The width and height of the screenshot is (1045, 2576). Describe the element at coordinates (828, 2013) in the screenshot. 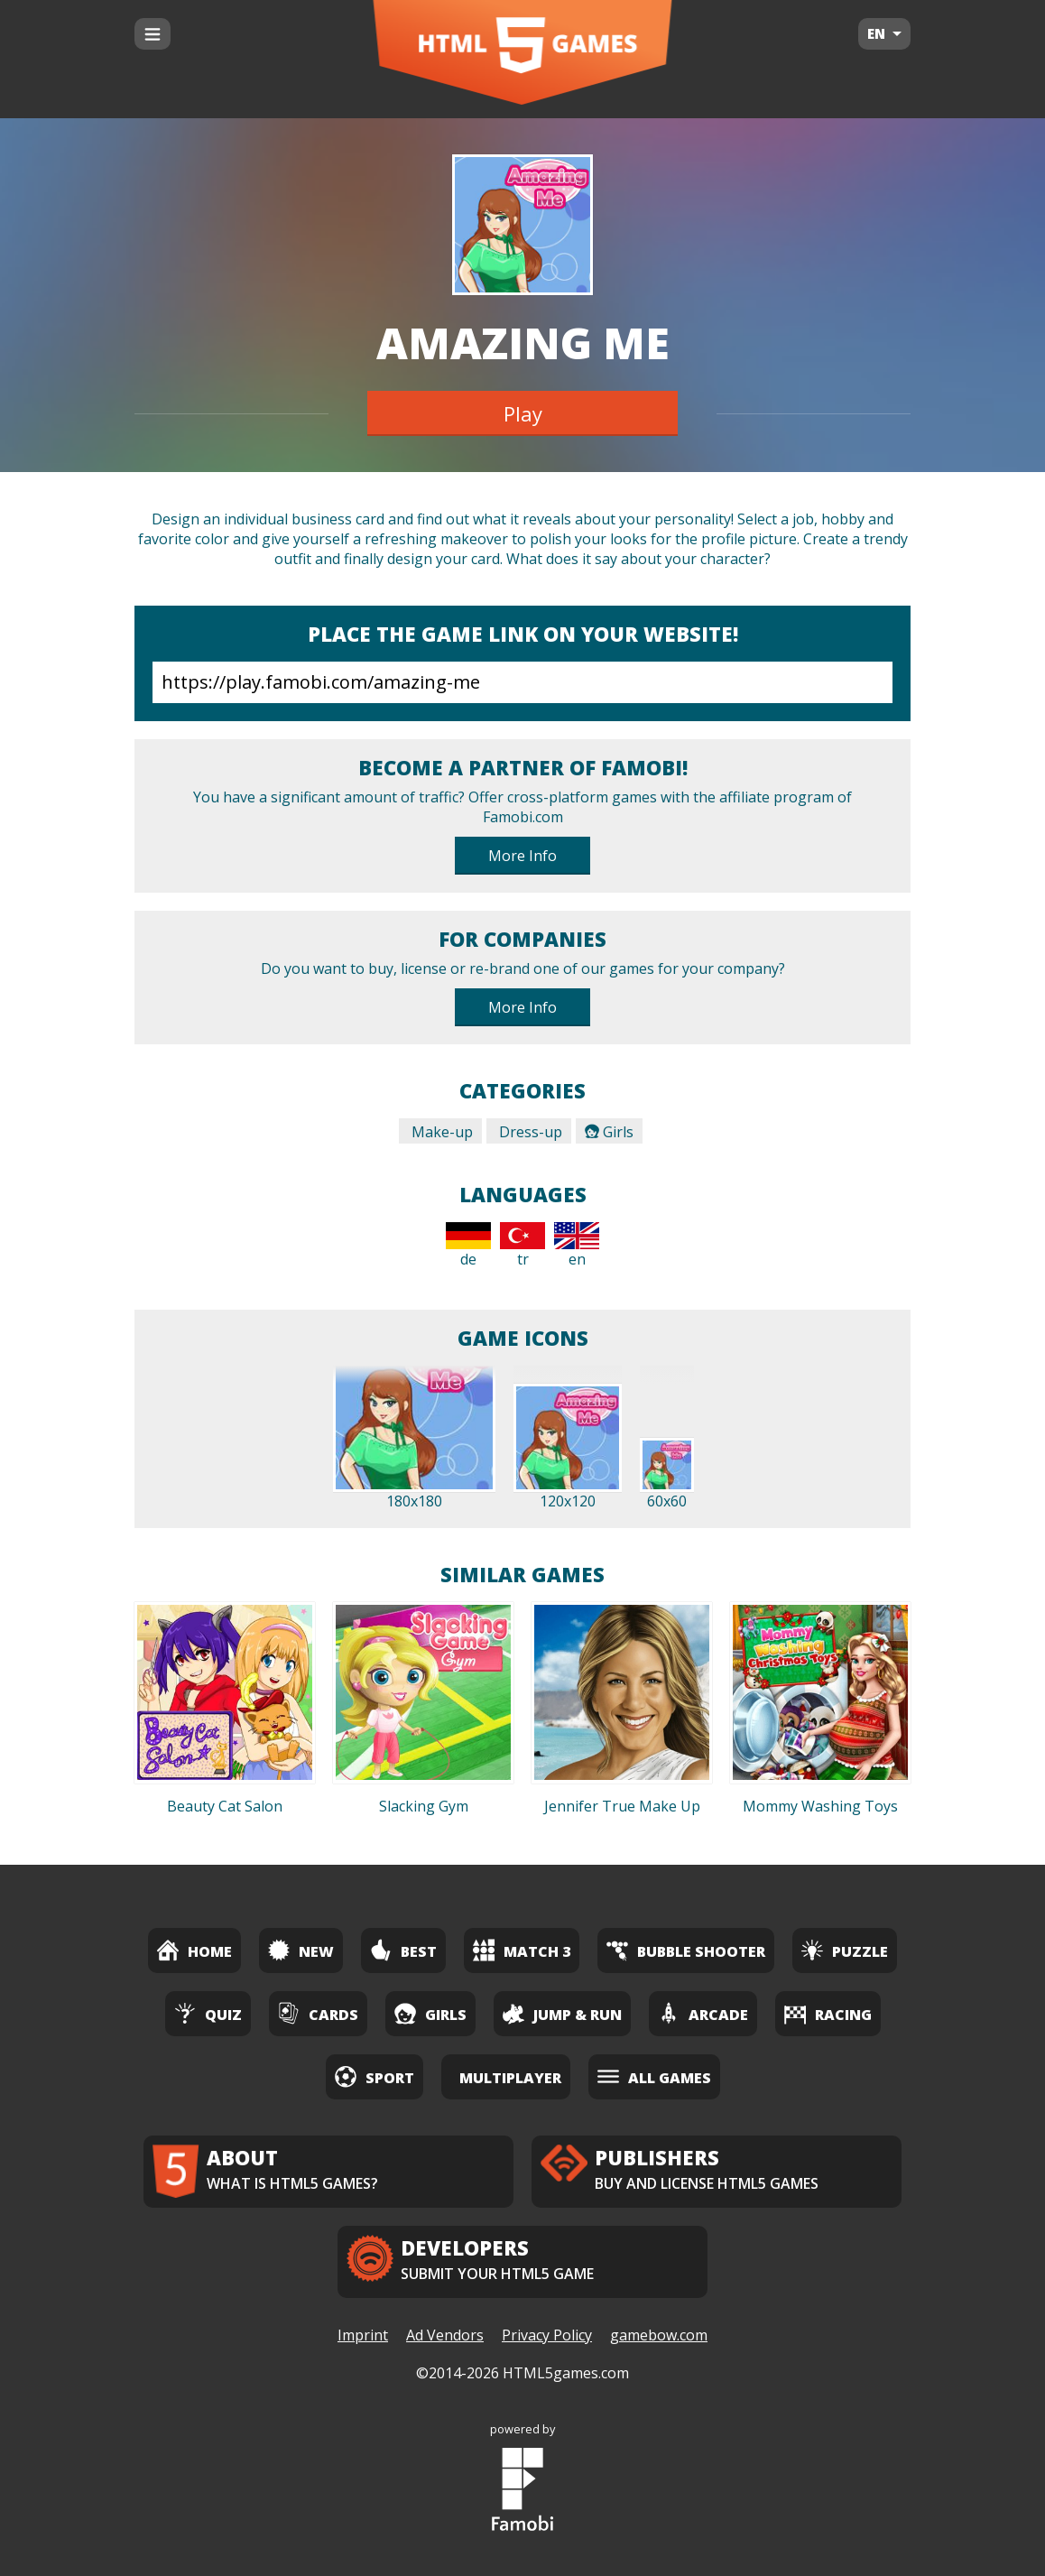

I see `Racing` at that location.